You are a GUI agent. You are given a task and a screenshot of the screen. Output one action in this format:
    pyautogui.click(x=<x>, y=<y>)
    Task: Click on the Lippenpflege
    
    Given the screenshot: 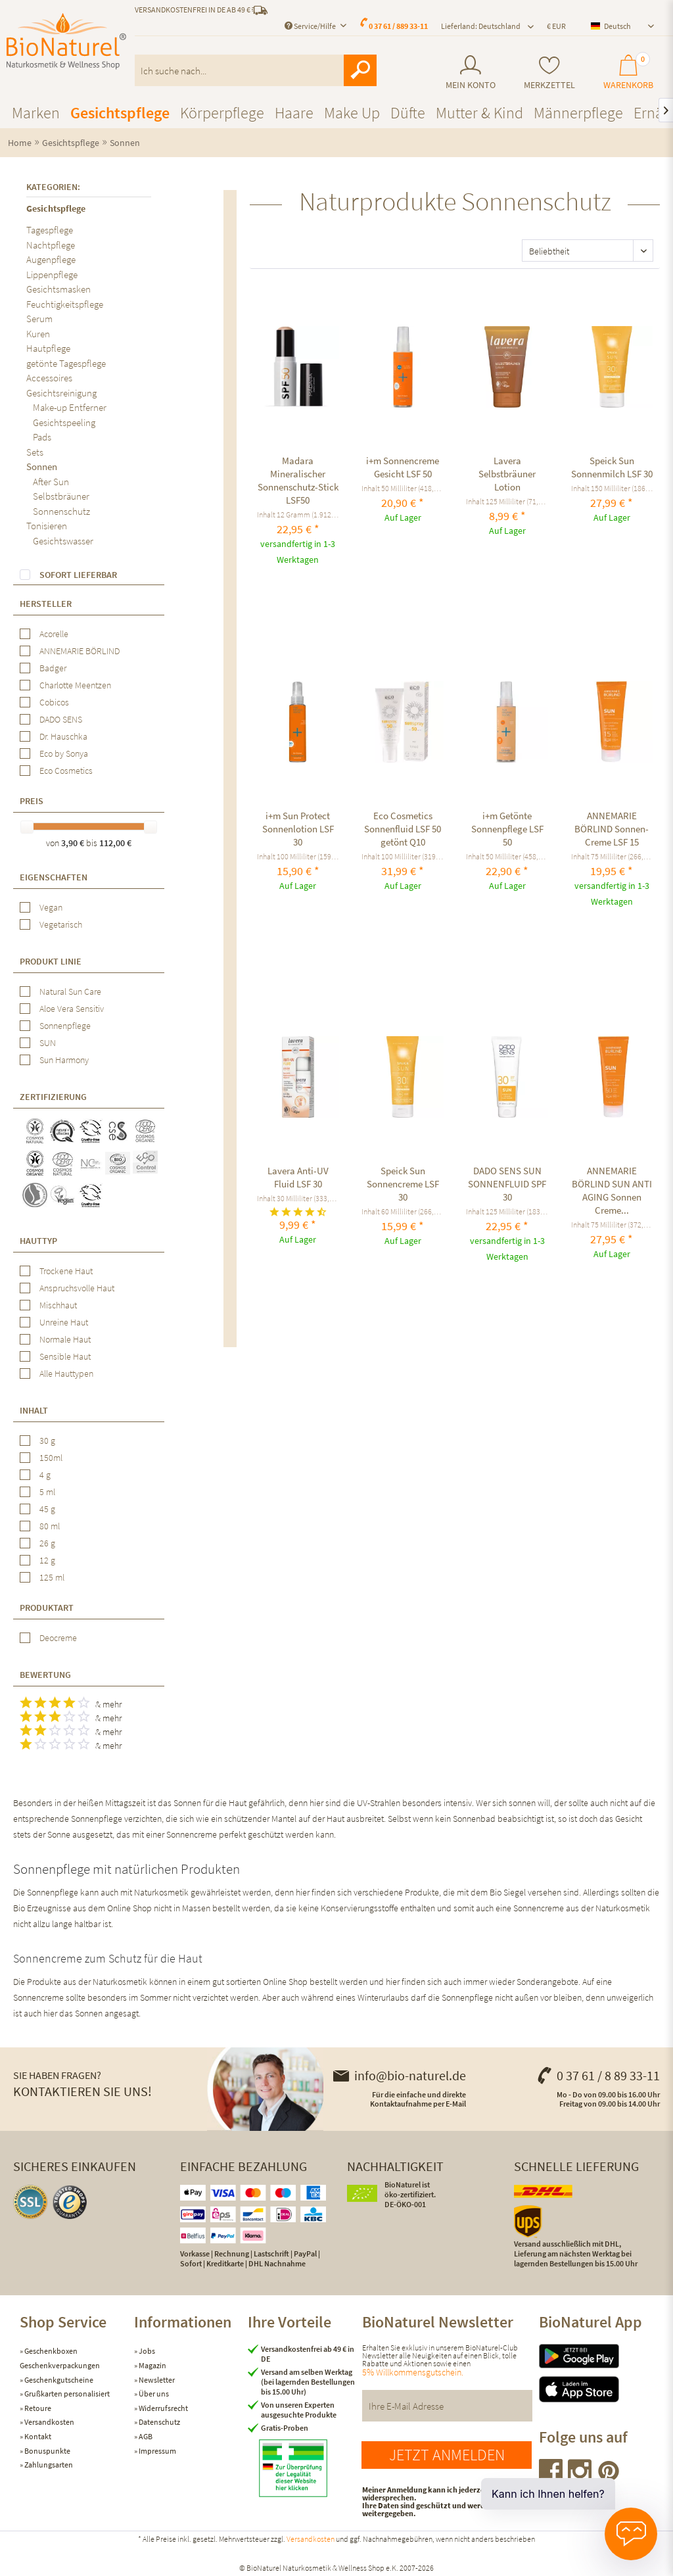 What is the action you would take?
    pyautogui.click(x=52, y=274)
    